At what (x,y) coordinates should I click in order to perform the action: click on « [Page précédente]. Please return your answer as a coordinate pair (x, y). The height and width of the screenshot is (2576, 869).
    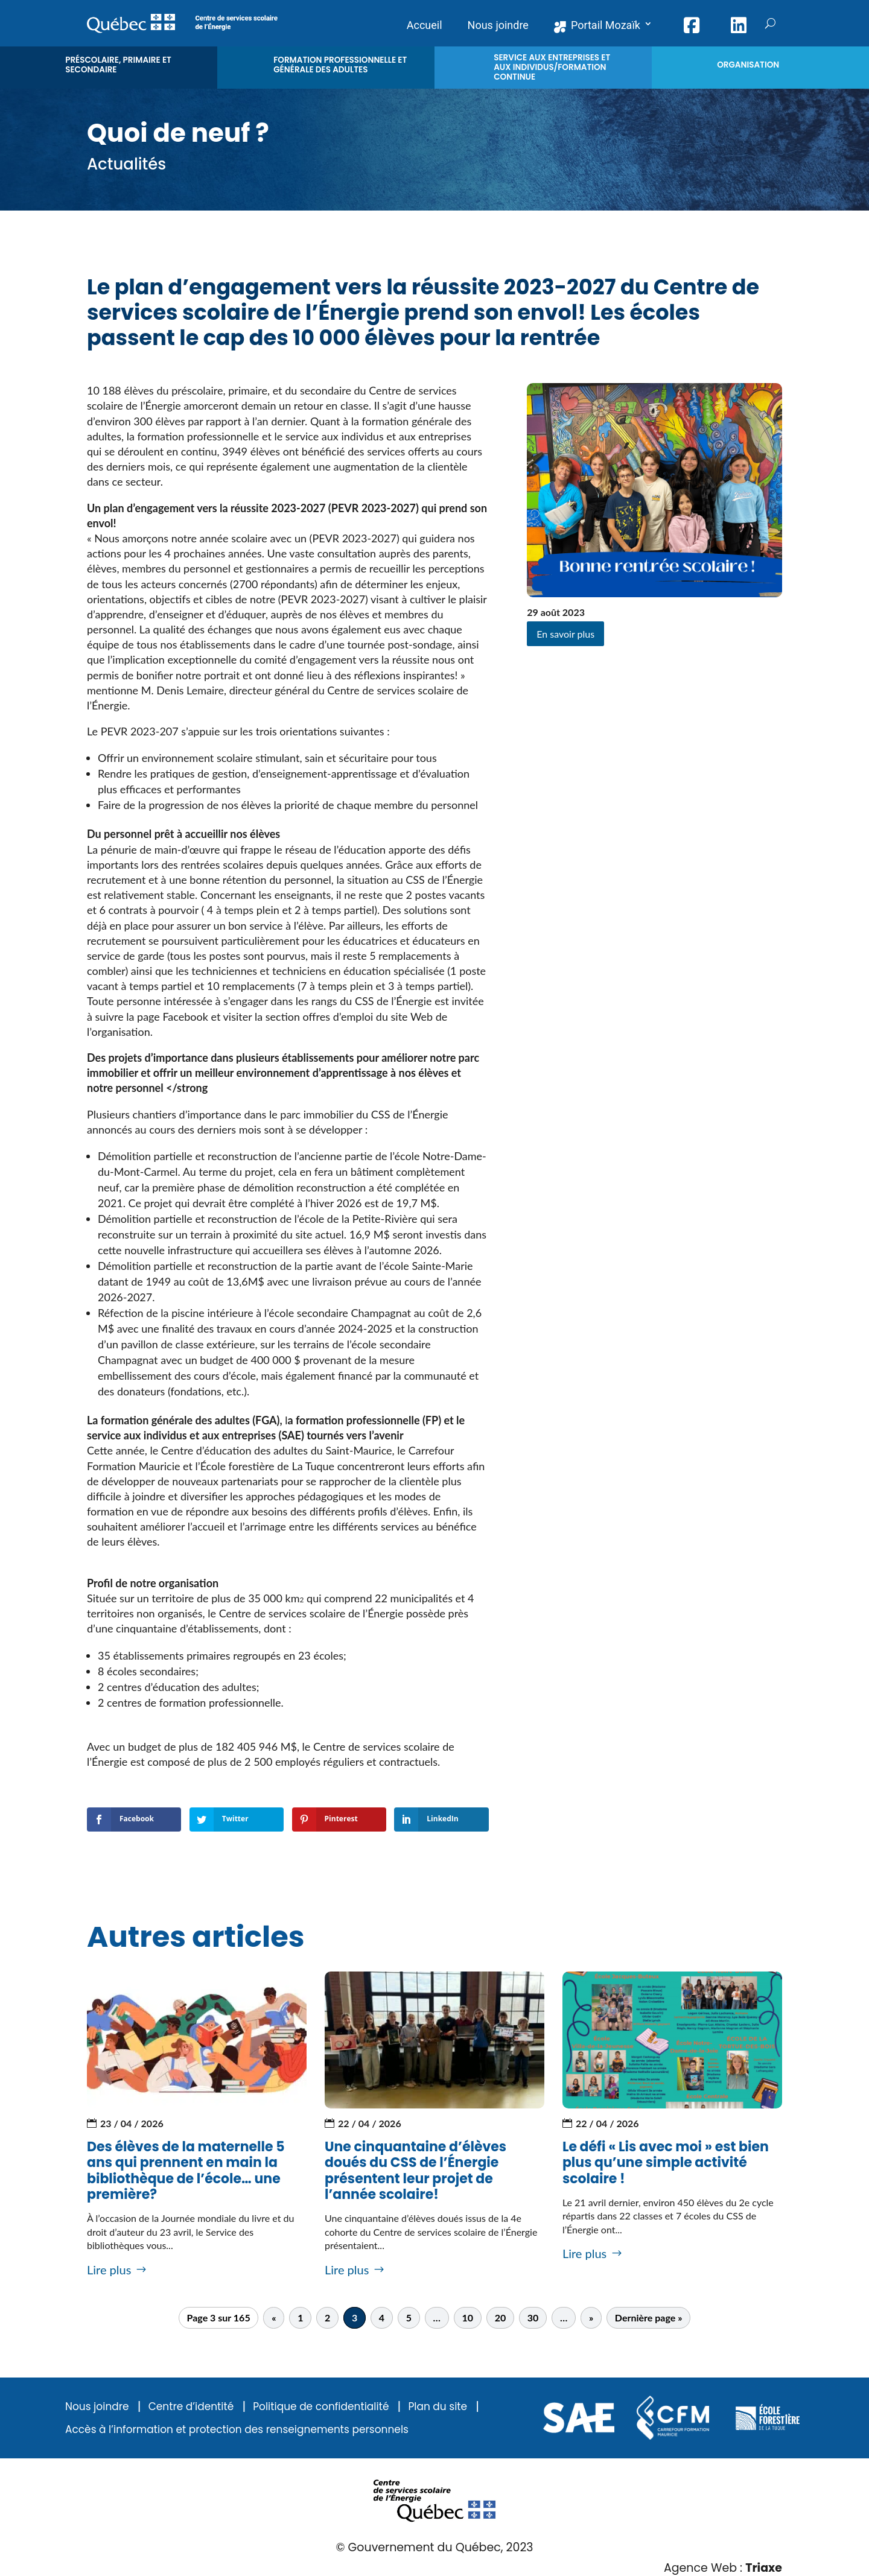
    Looking at the image, I should click on (274, 2318).